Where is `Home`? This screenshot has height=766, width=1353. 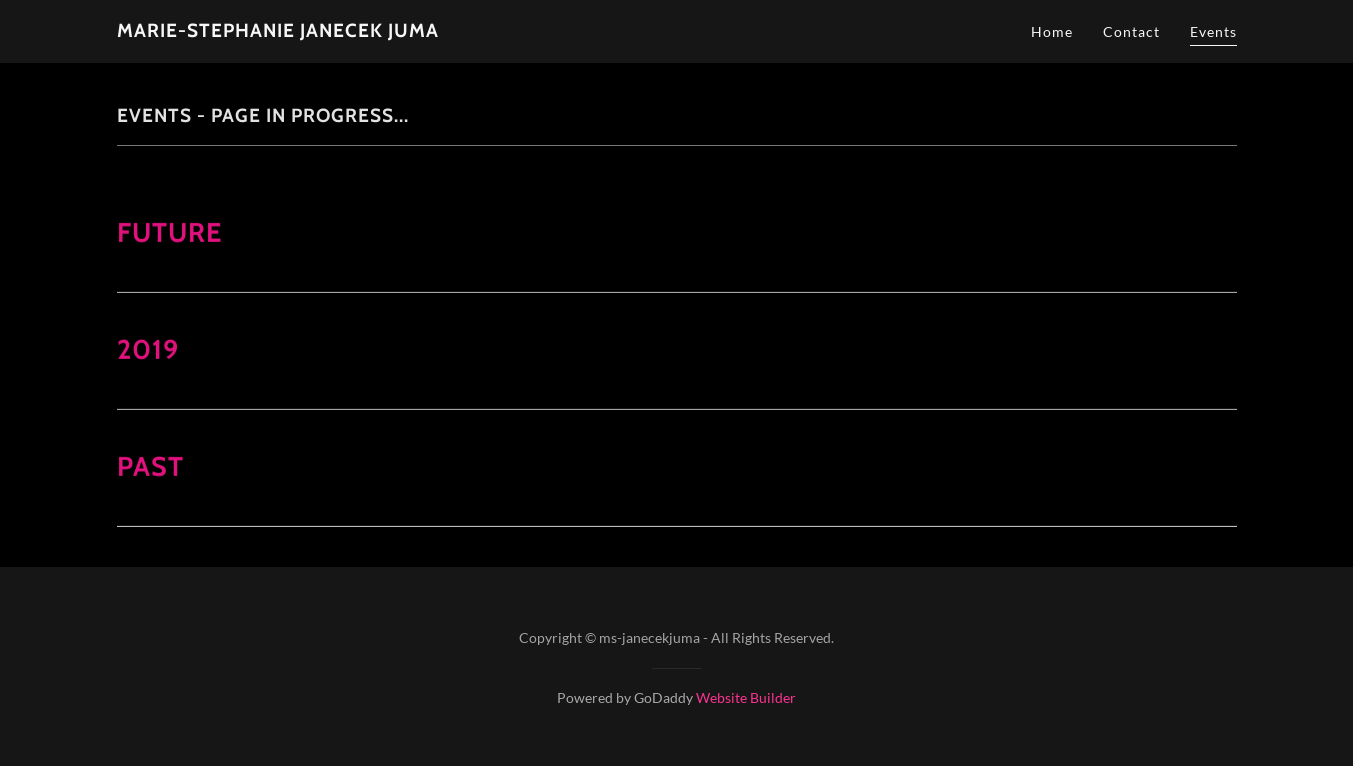
Home is located at coordinates (1052, 31).